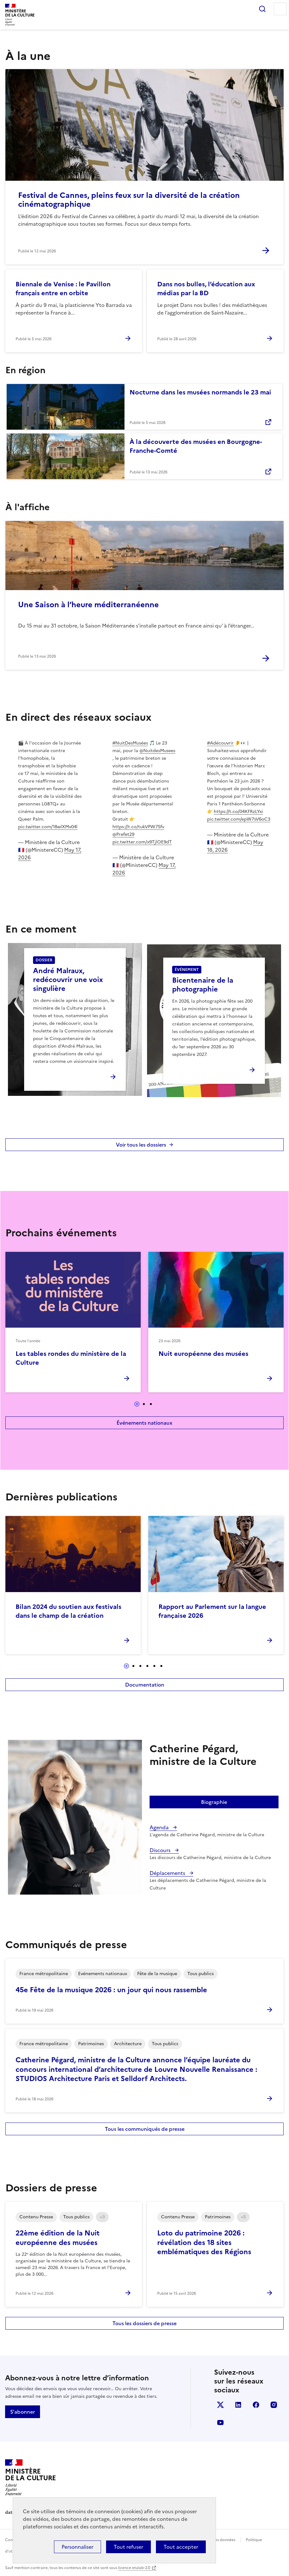  What do you see at coordinates (181, 2547) in the screenshot?
I see `Tout accepter [Cookies : Tout accepter]` at bounding box center [181, 2547].